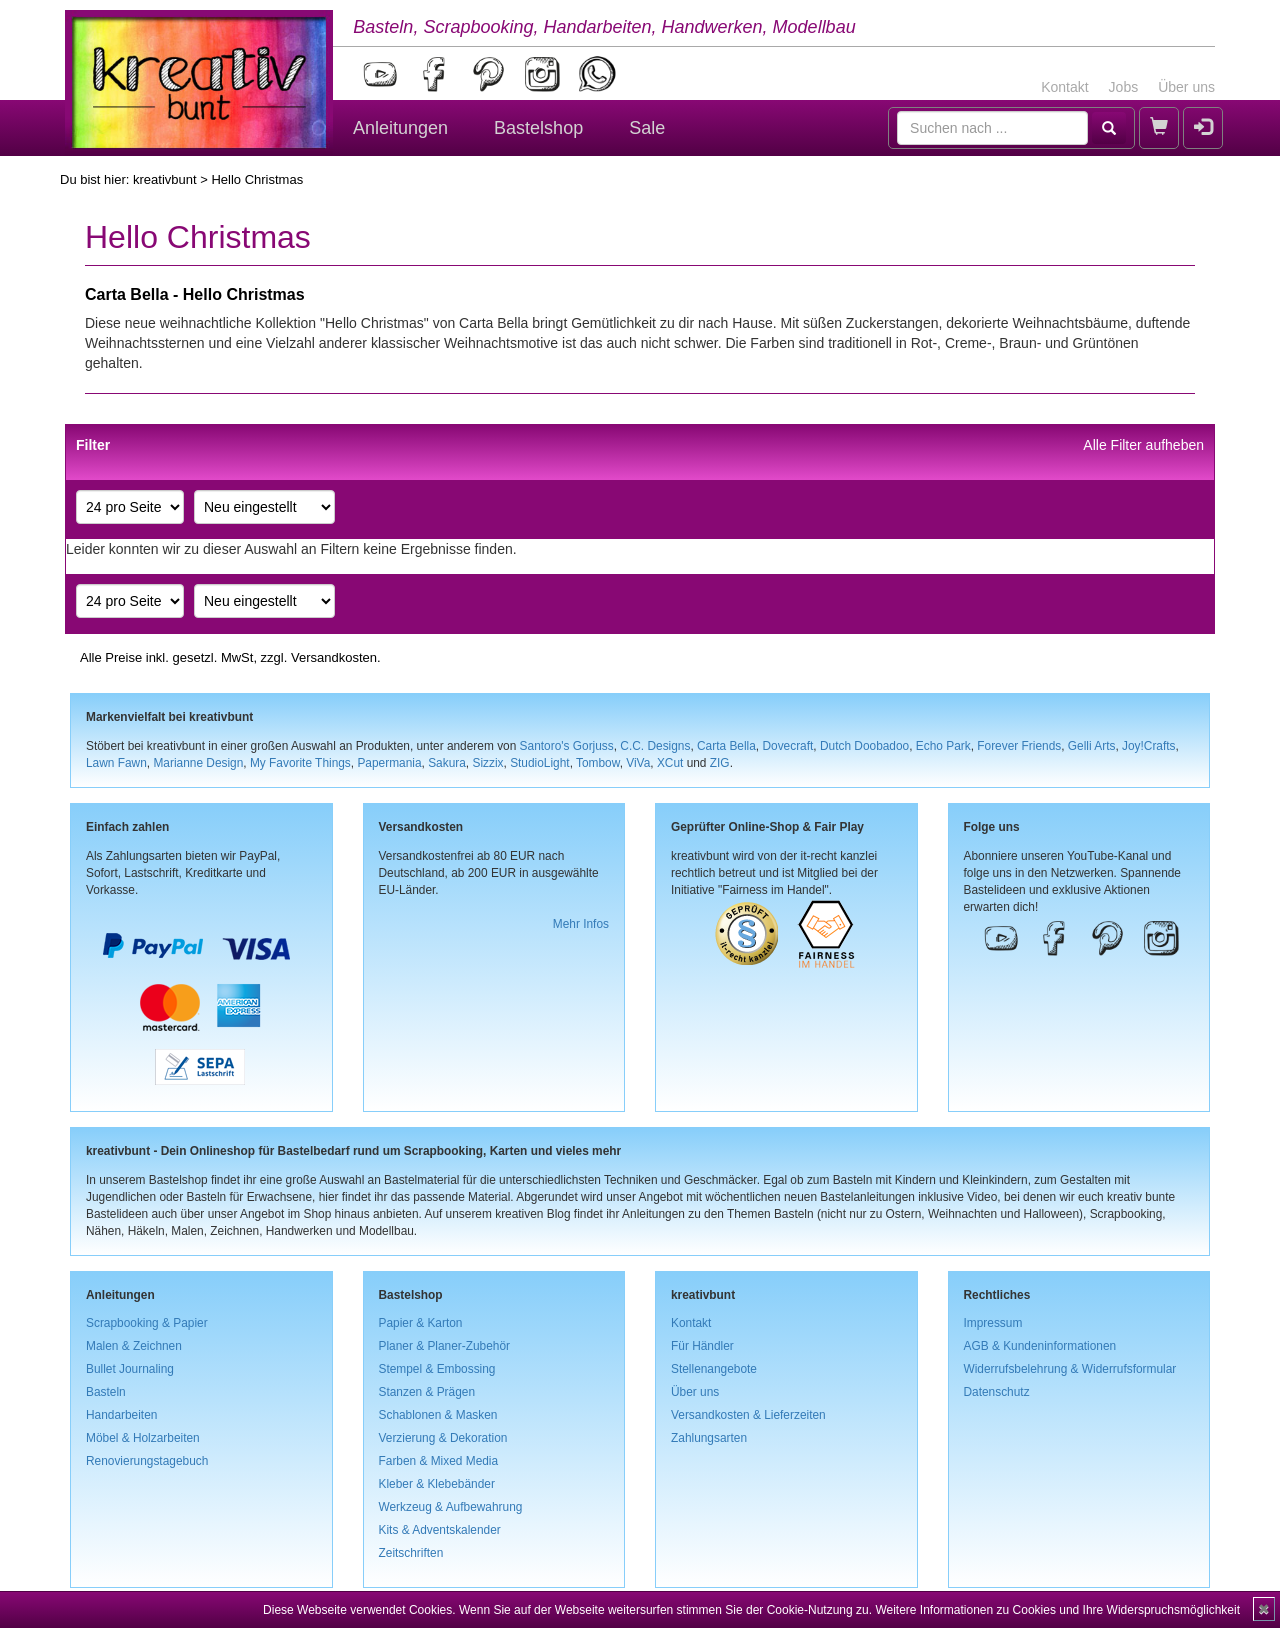  Describe the element at coordinates (198, 763) in the screenshot. I see `Marianne Design` at that location.